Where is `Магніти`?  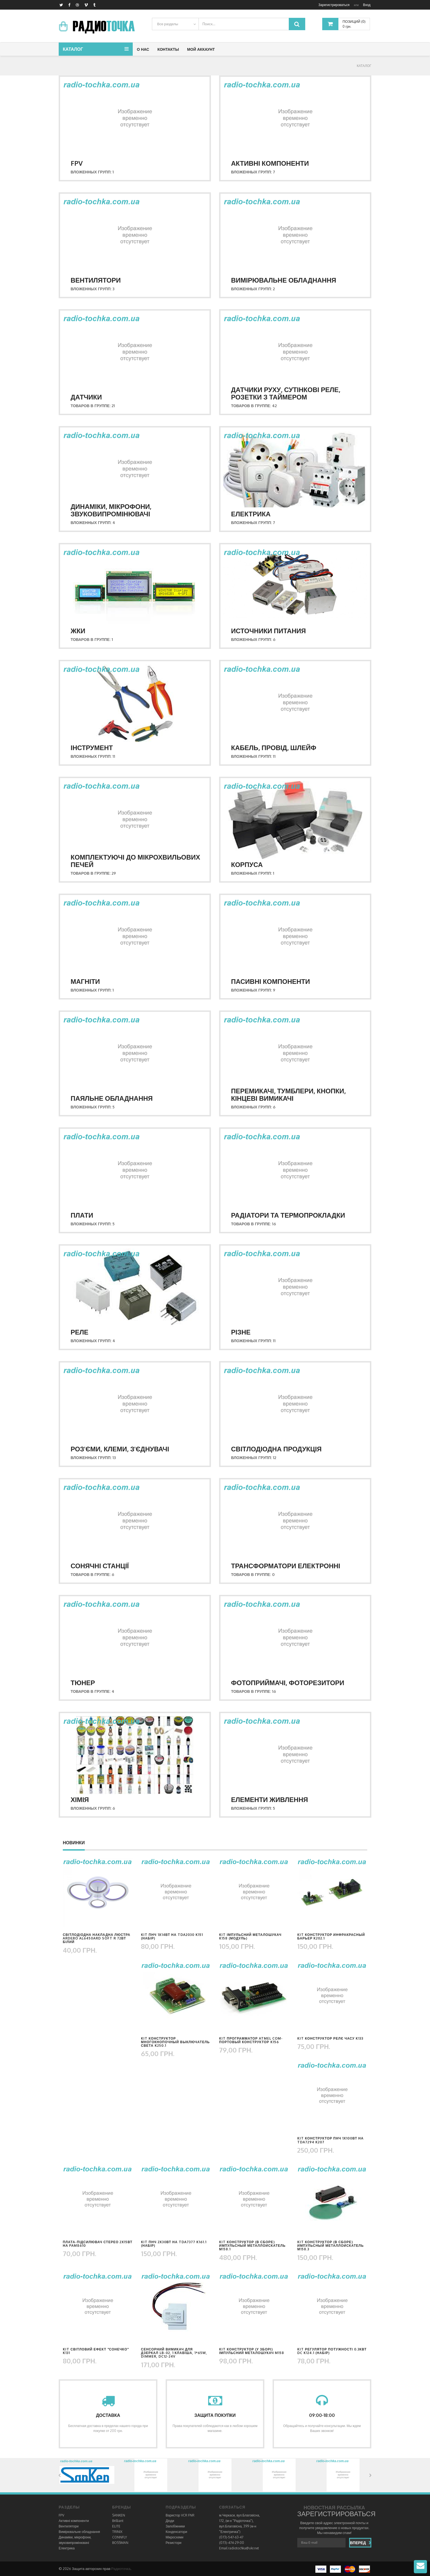 Магніти is located at coordinates (85, 981).